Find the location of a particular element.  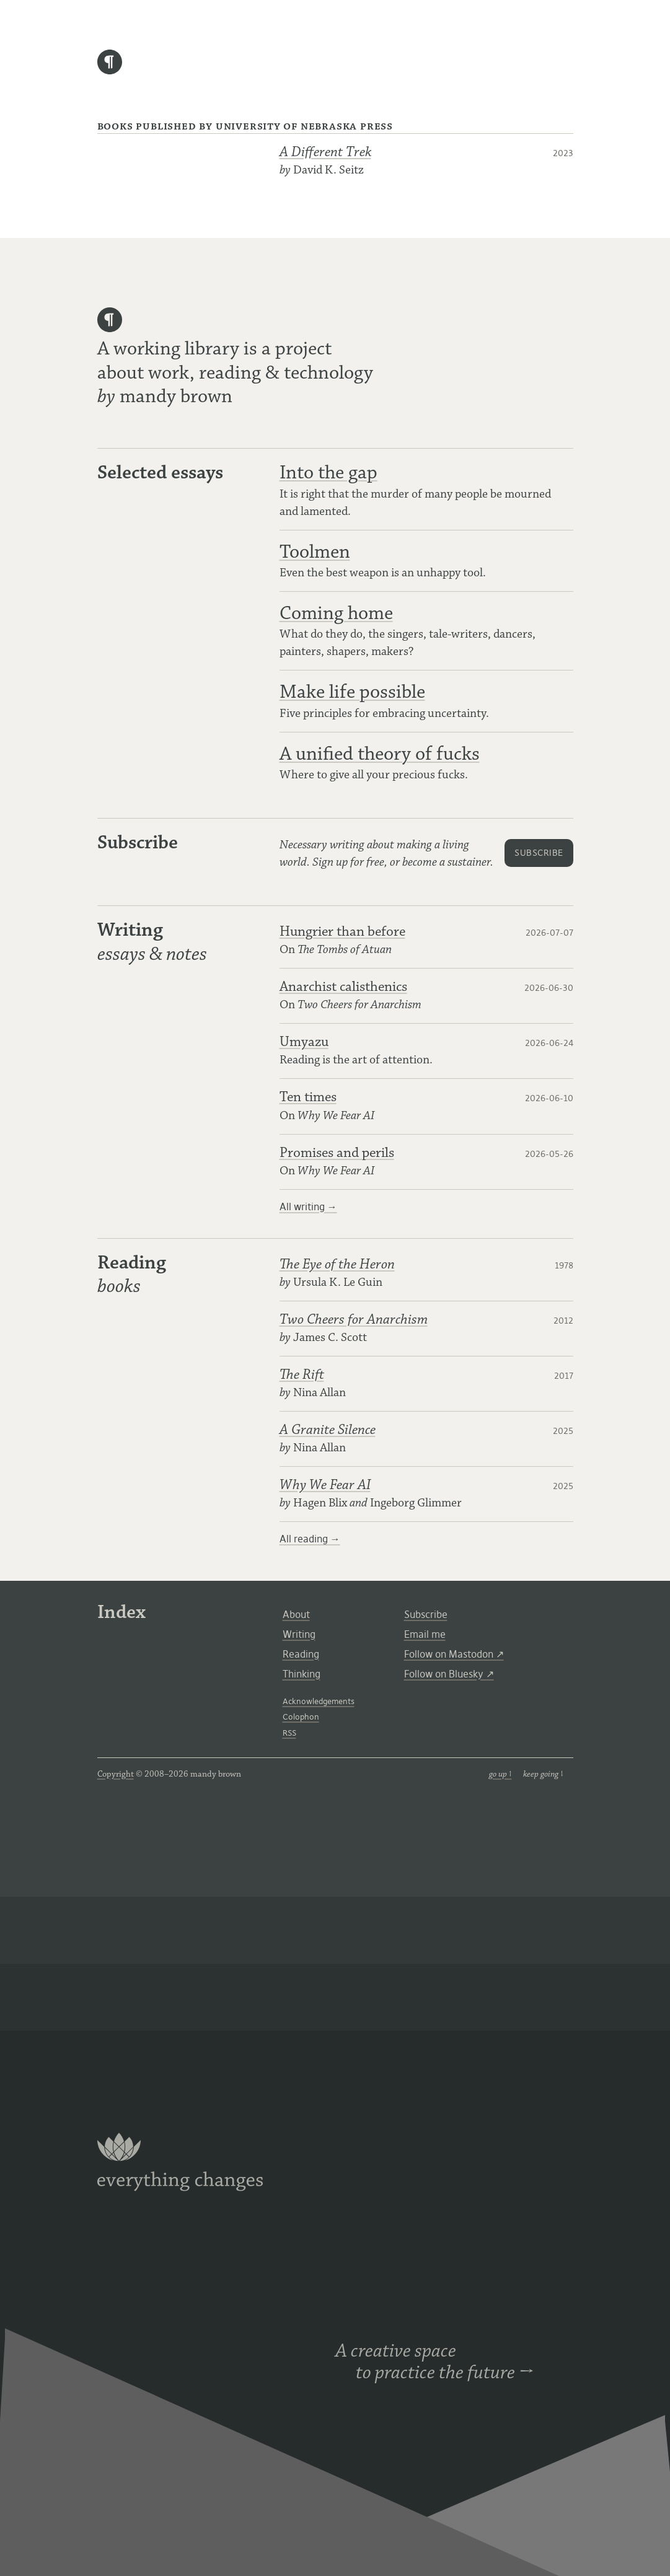

A unified theory of fucks is located at coordinates (380, 754).